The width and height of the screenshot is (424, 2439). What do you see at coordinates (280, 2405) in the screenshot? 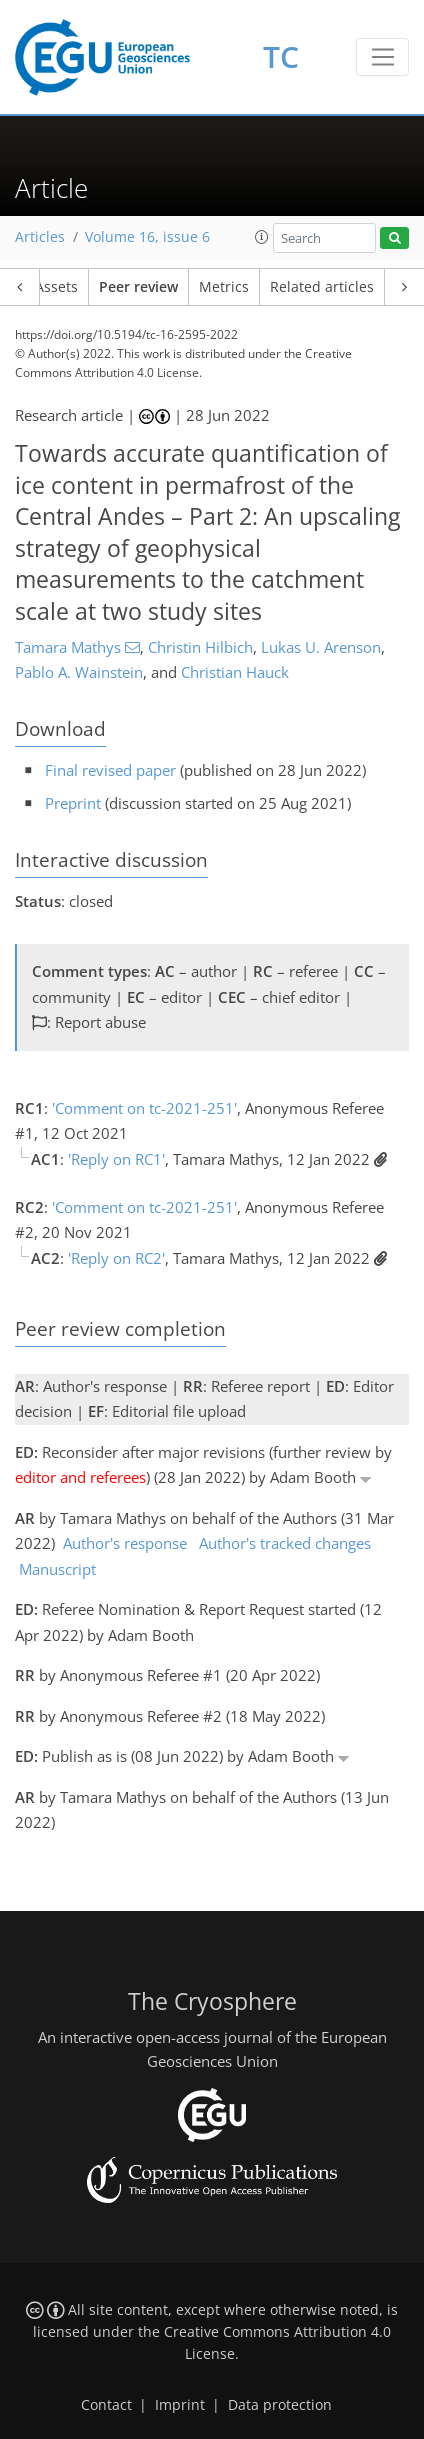
I see `Data protection` at bounding box center [280, 2405].